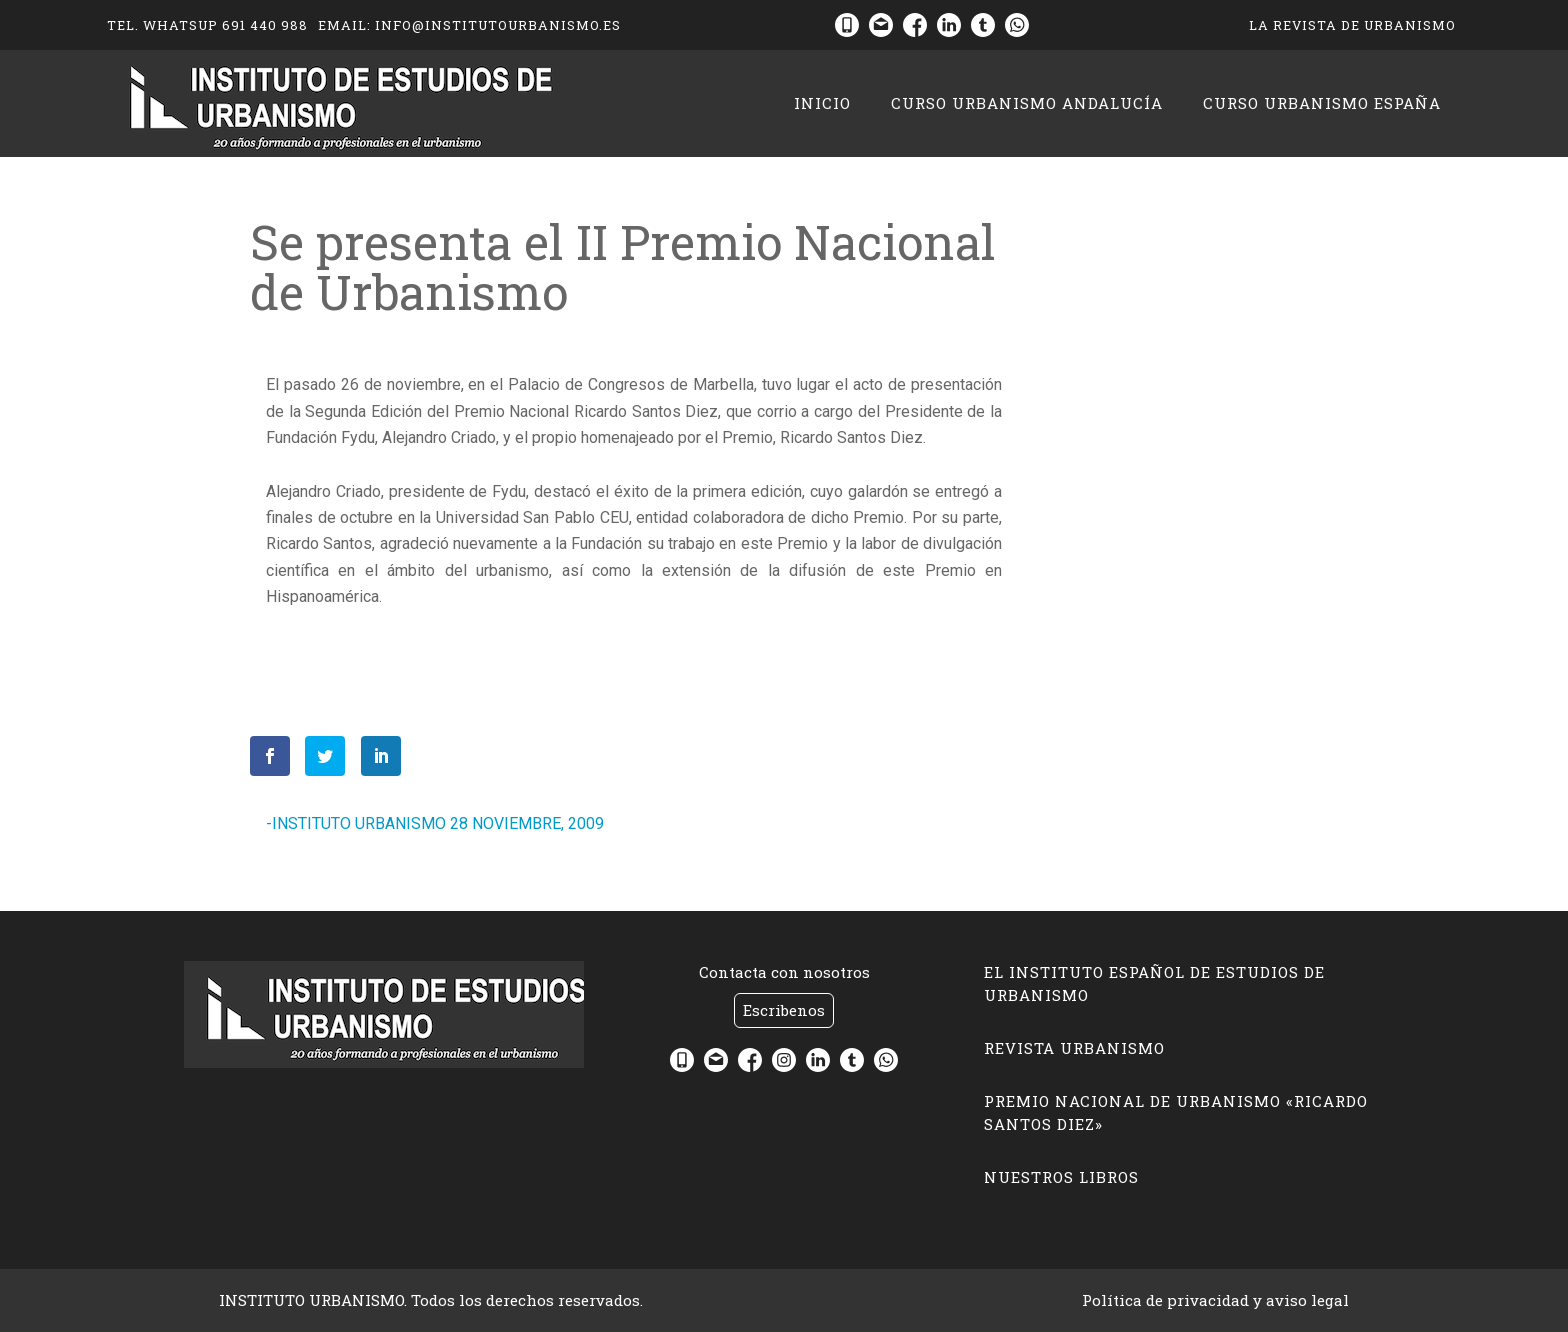  What do you see at coordinates (1215, 1300) in the screenshot?
I see `Política de privacidad y aviso legal` at bounding box center [1215, 1300].